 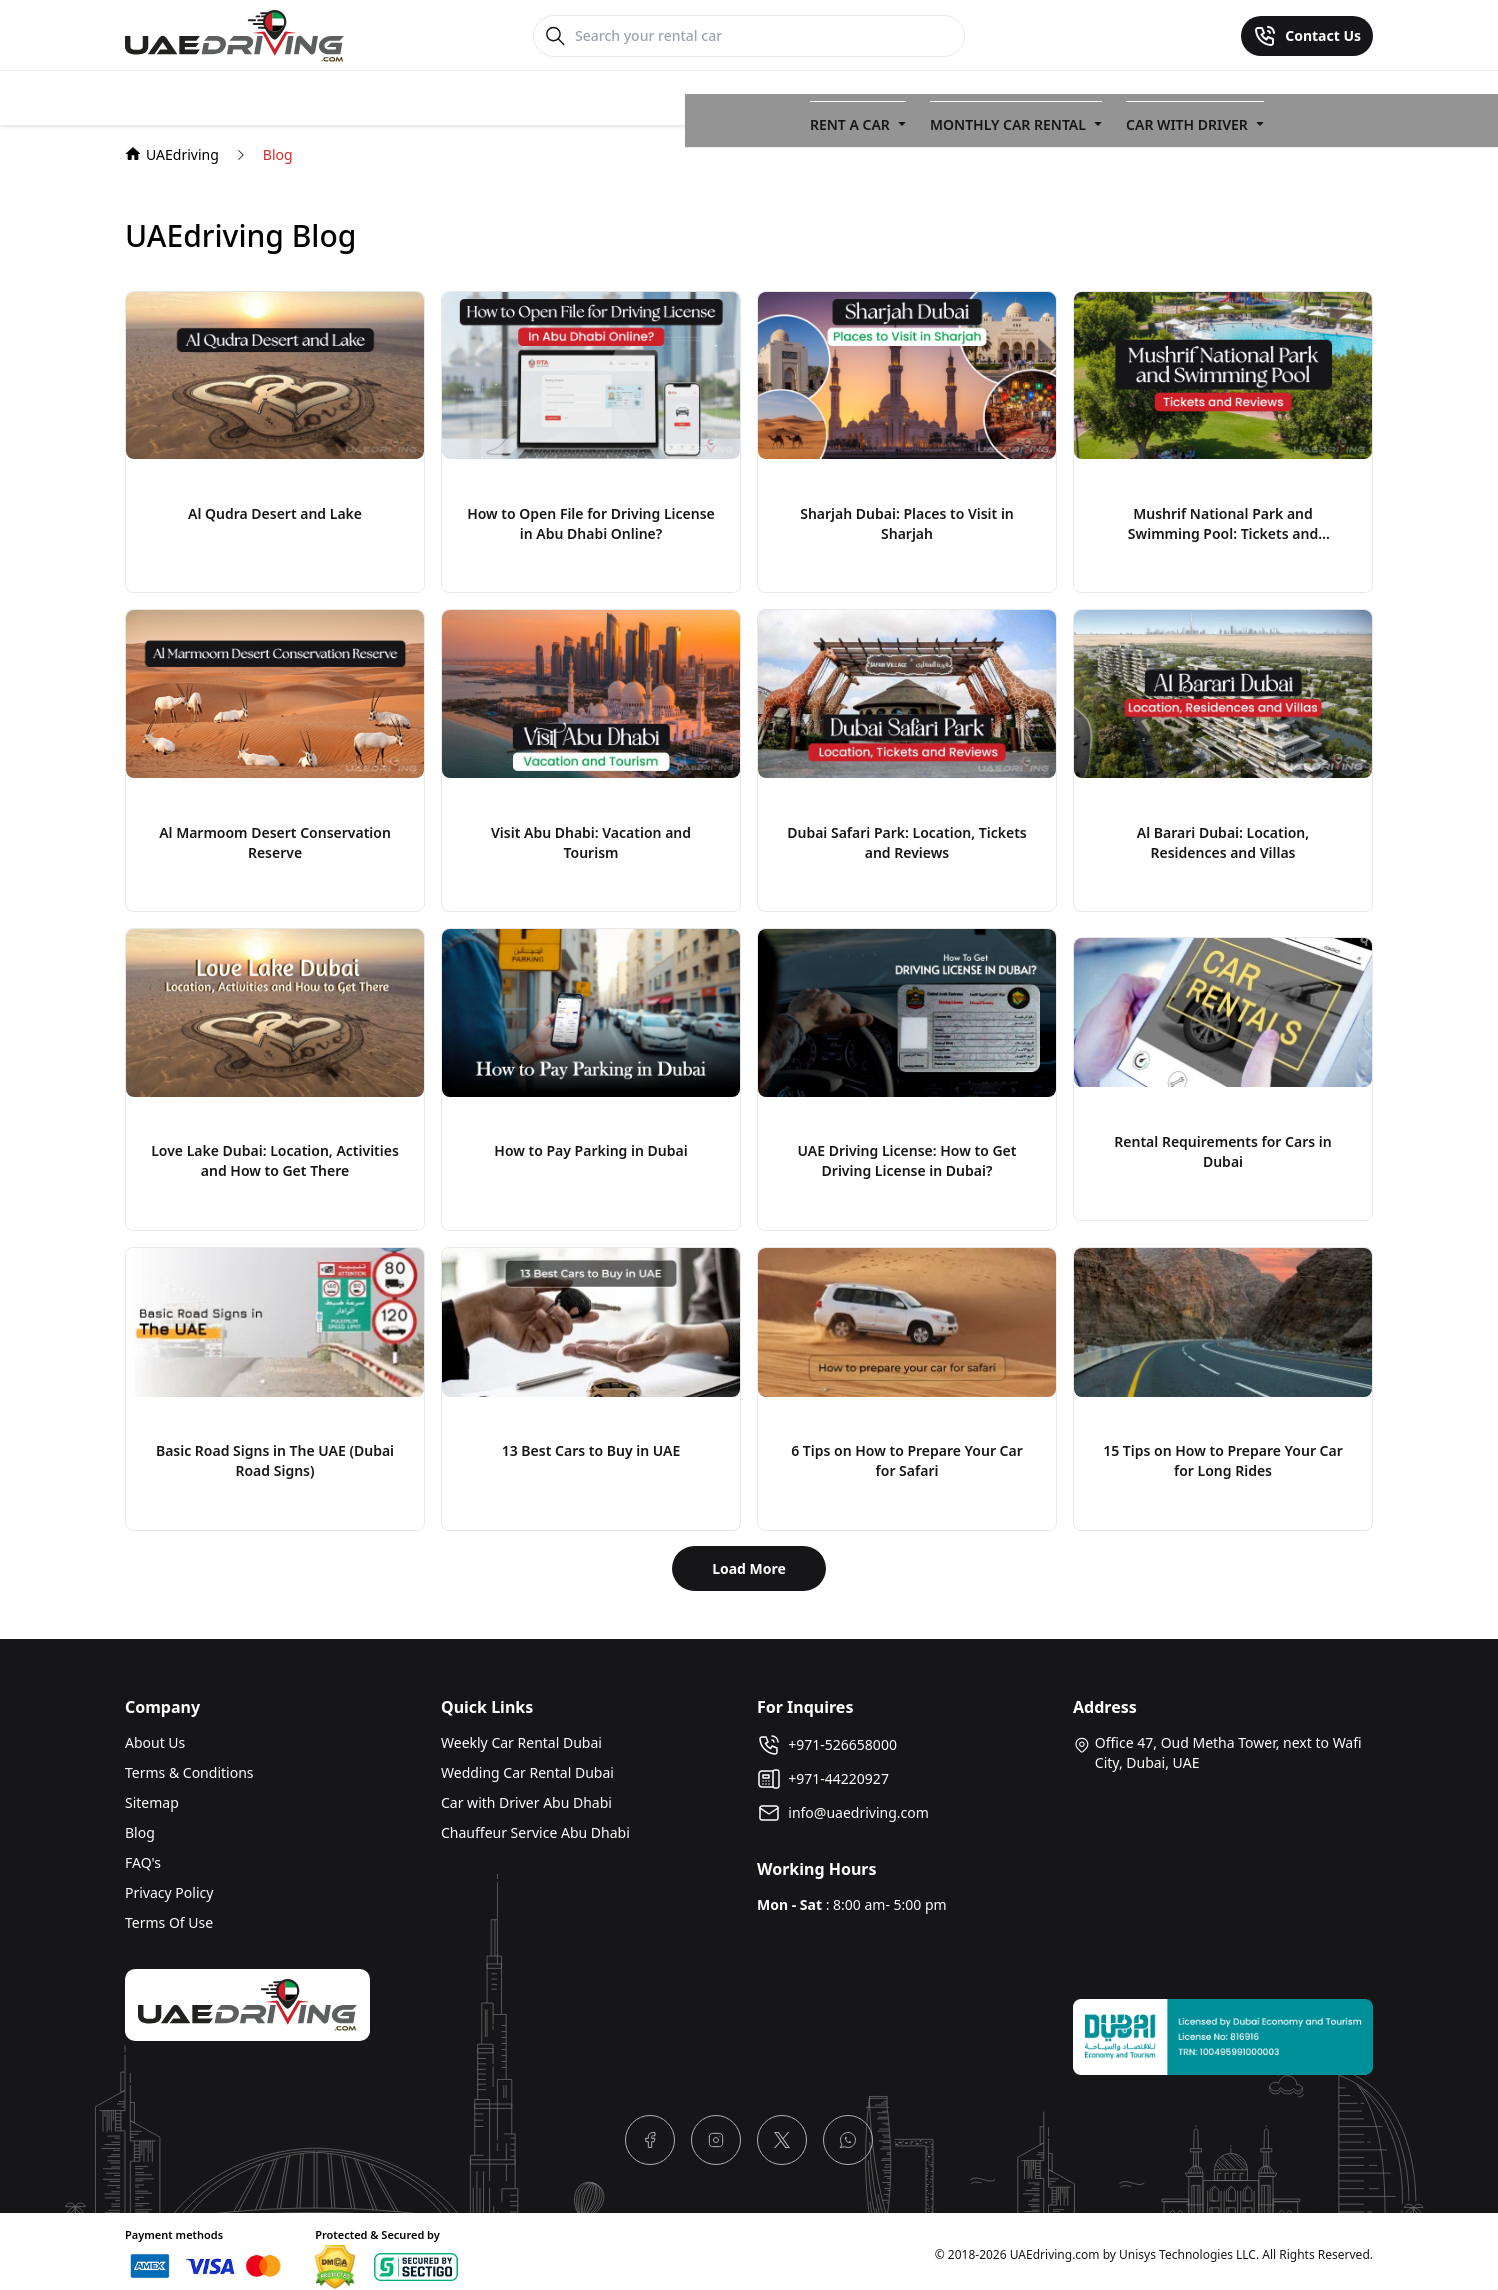 What do you see at coordinates (169, 1915) in the screenshot?
I see `Terms Of Use` at bounding box center [169, 1915].